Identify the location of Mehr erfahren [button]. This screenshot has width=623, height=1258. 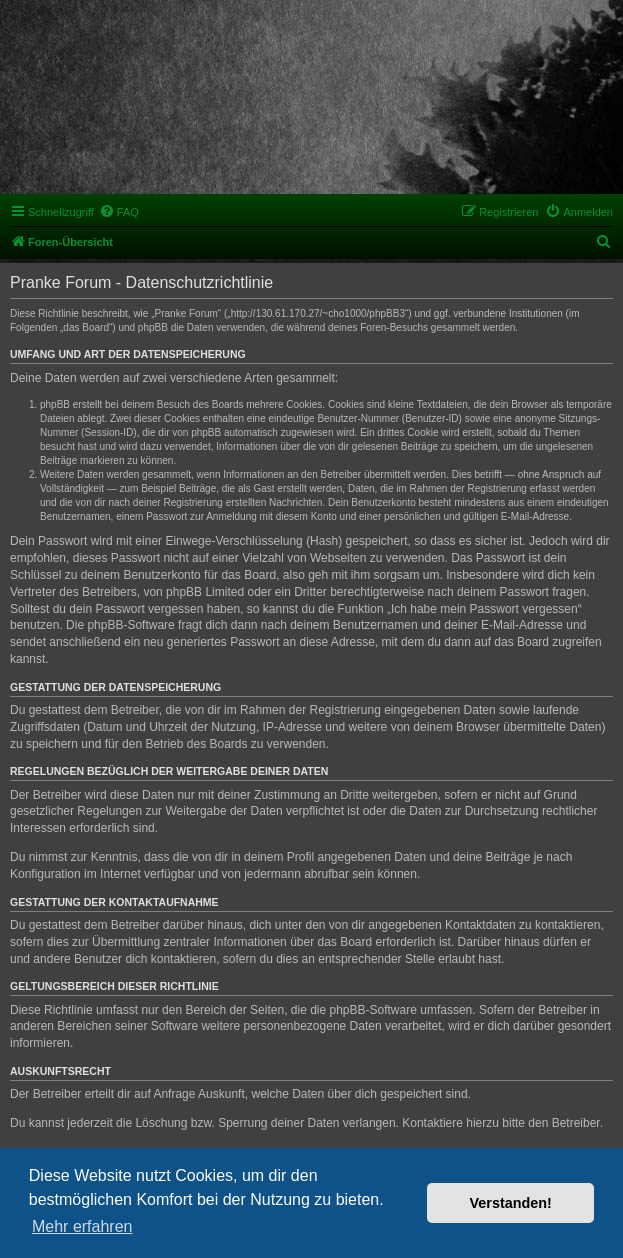
(82, 1226).